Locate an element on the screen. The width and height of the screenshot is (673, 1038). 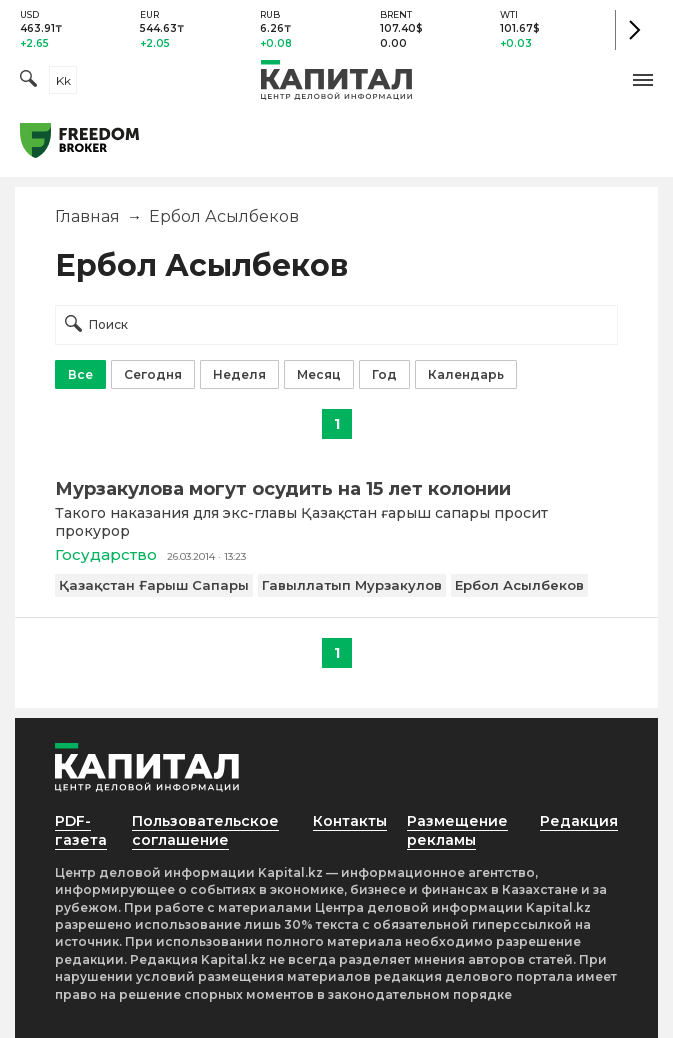
PDF-газета is located at coordinates (81, 830).